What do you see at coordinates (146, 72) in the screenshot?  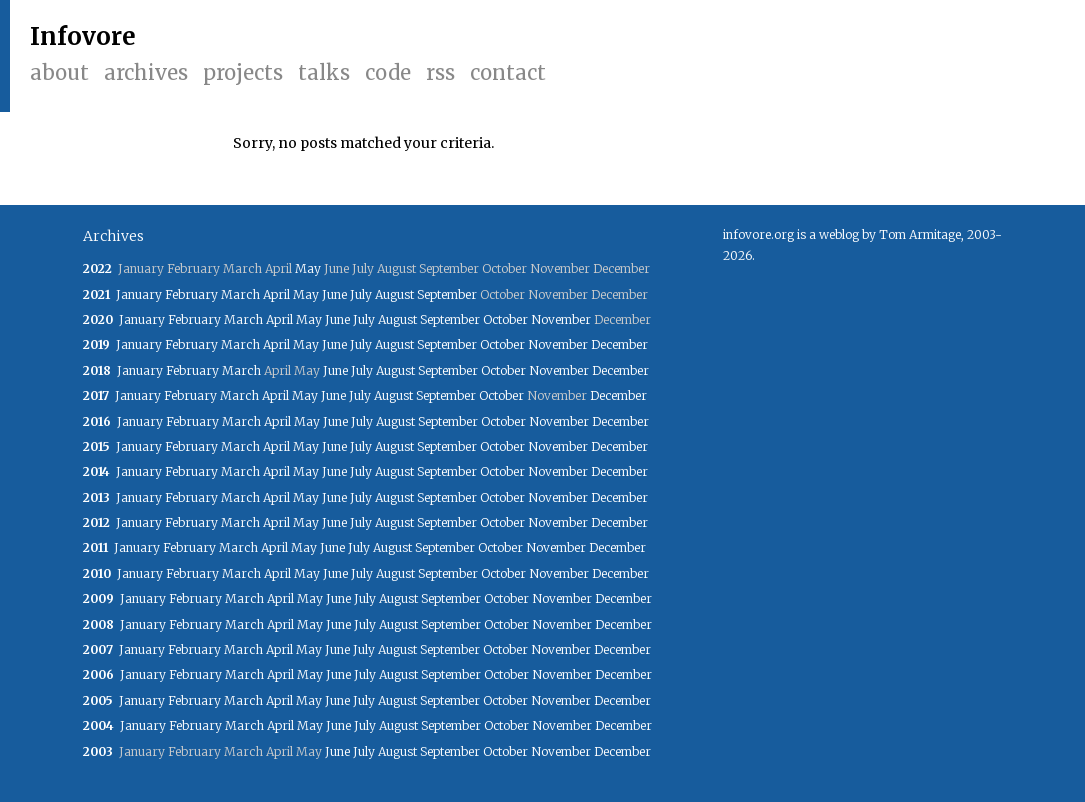 I see `Archives` at bounding box center [146, 72].